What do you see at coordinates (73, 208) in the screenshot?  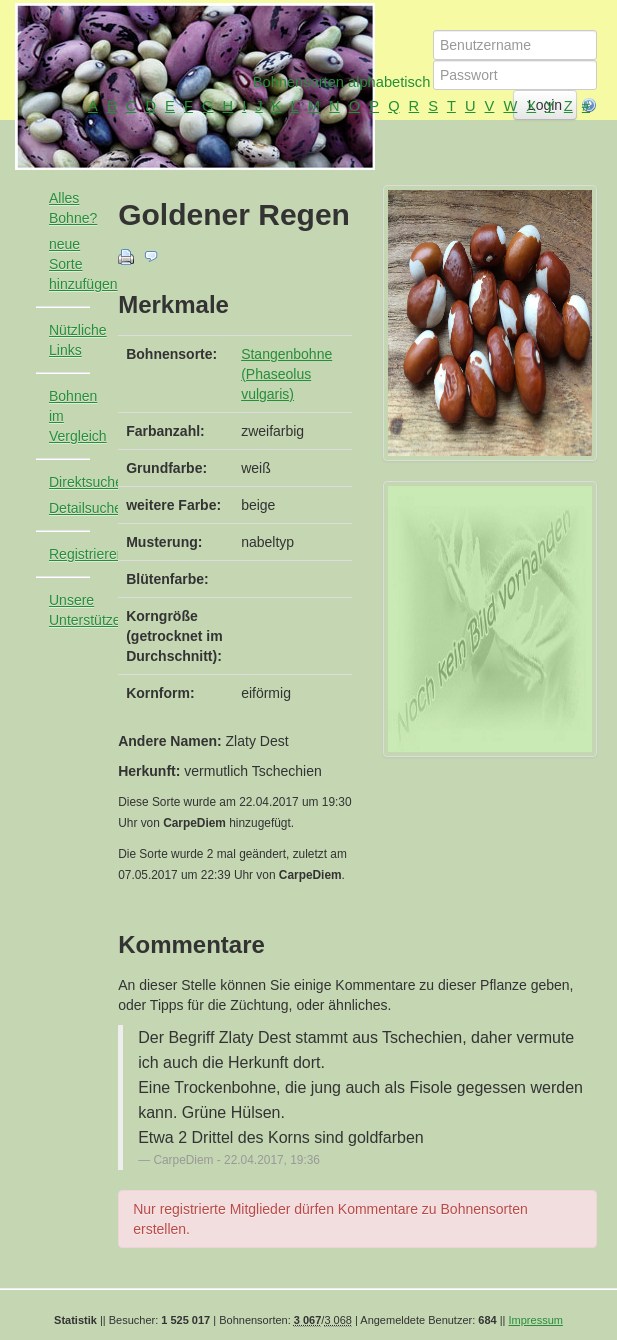 I see `Alles Bohne?` at bounding box center [73, 208].